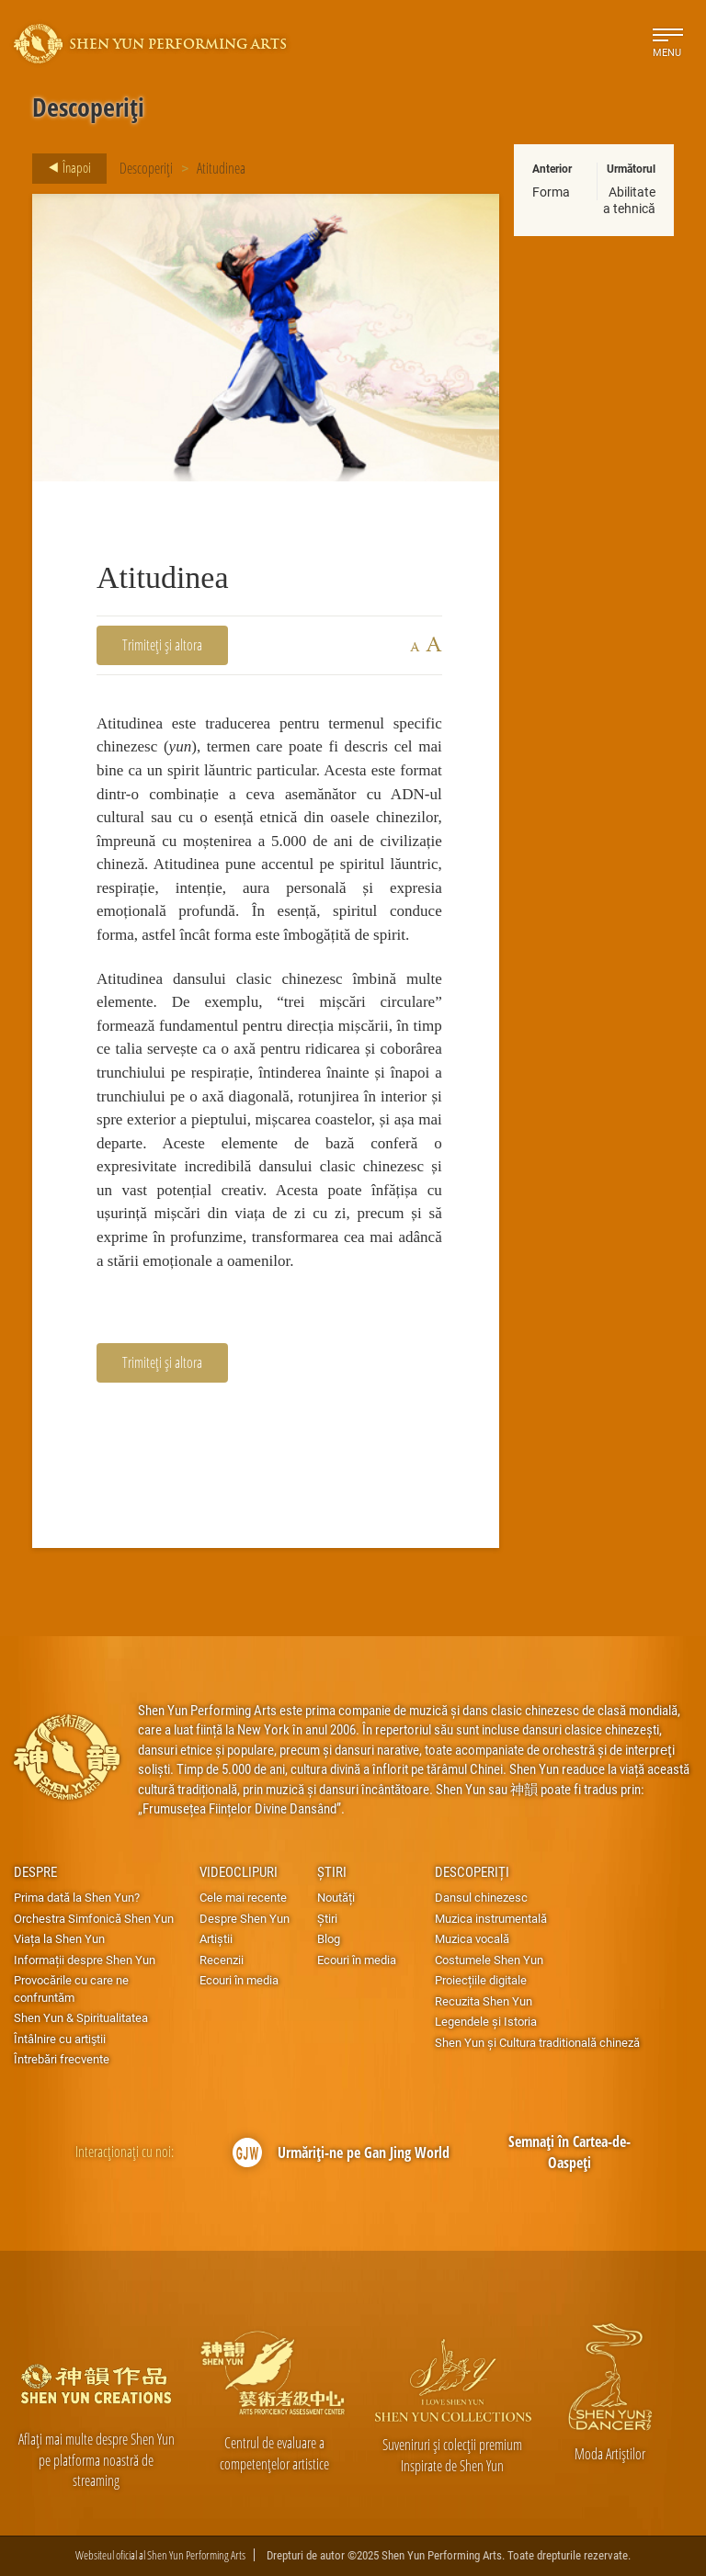 This screenshot has height=2576, width=706. What do you see at coordinates (243, 1897) in the screenshot?
I see `Cele mai recente` at bounding box center [243, 1897].